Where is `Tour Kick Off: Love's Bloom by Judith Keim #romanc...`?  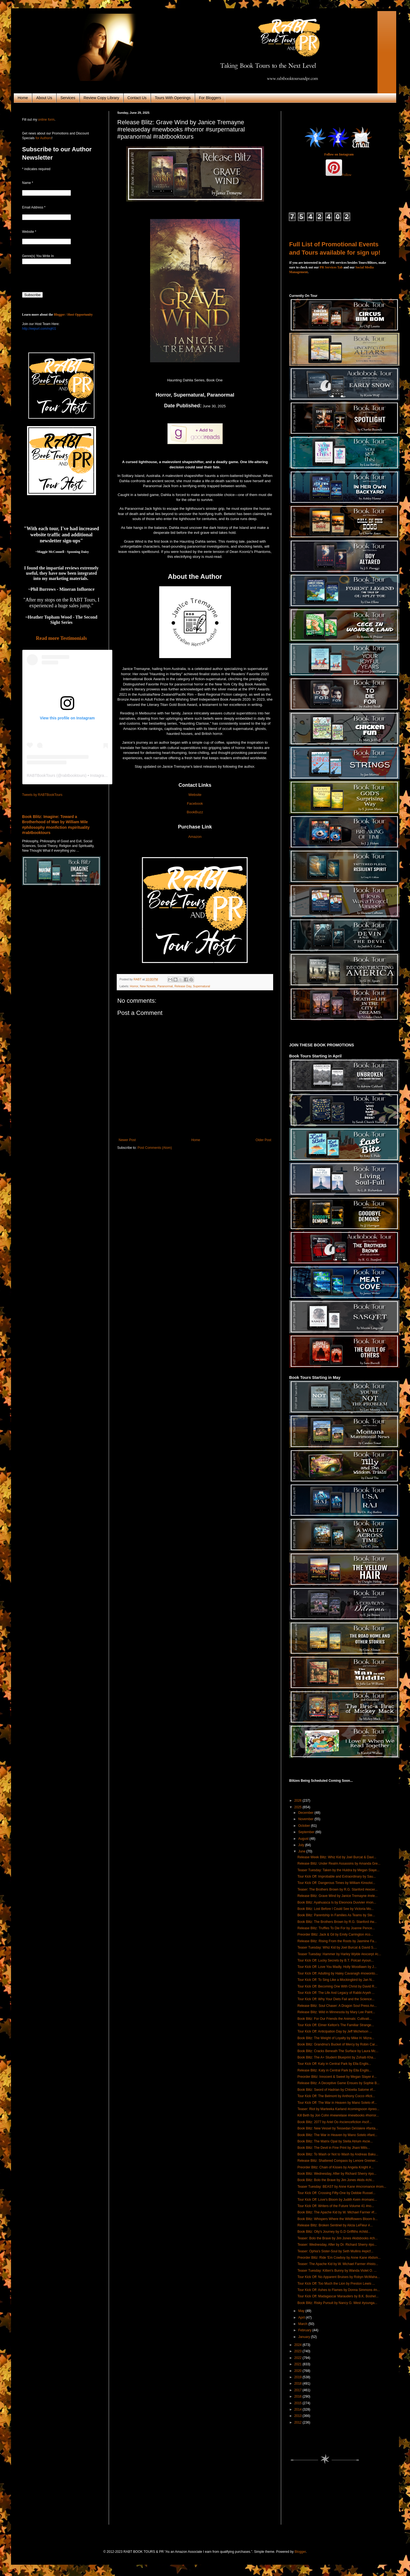 Tour Kick Off: Love's Bloom by Judith Keim #romanc... is located at coordinates (337, 2200).